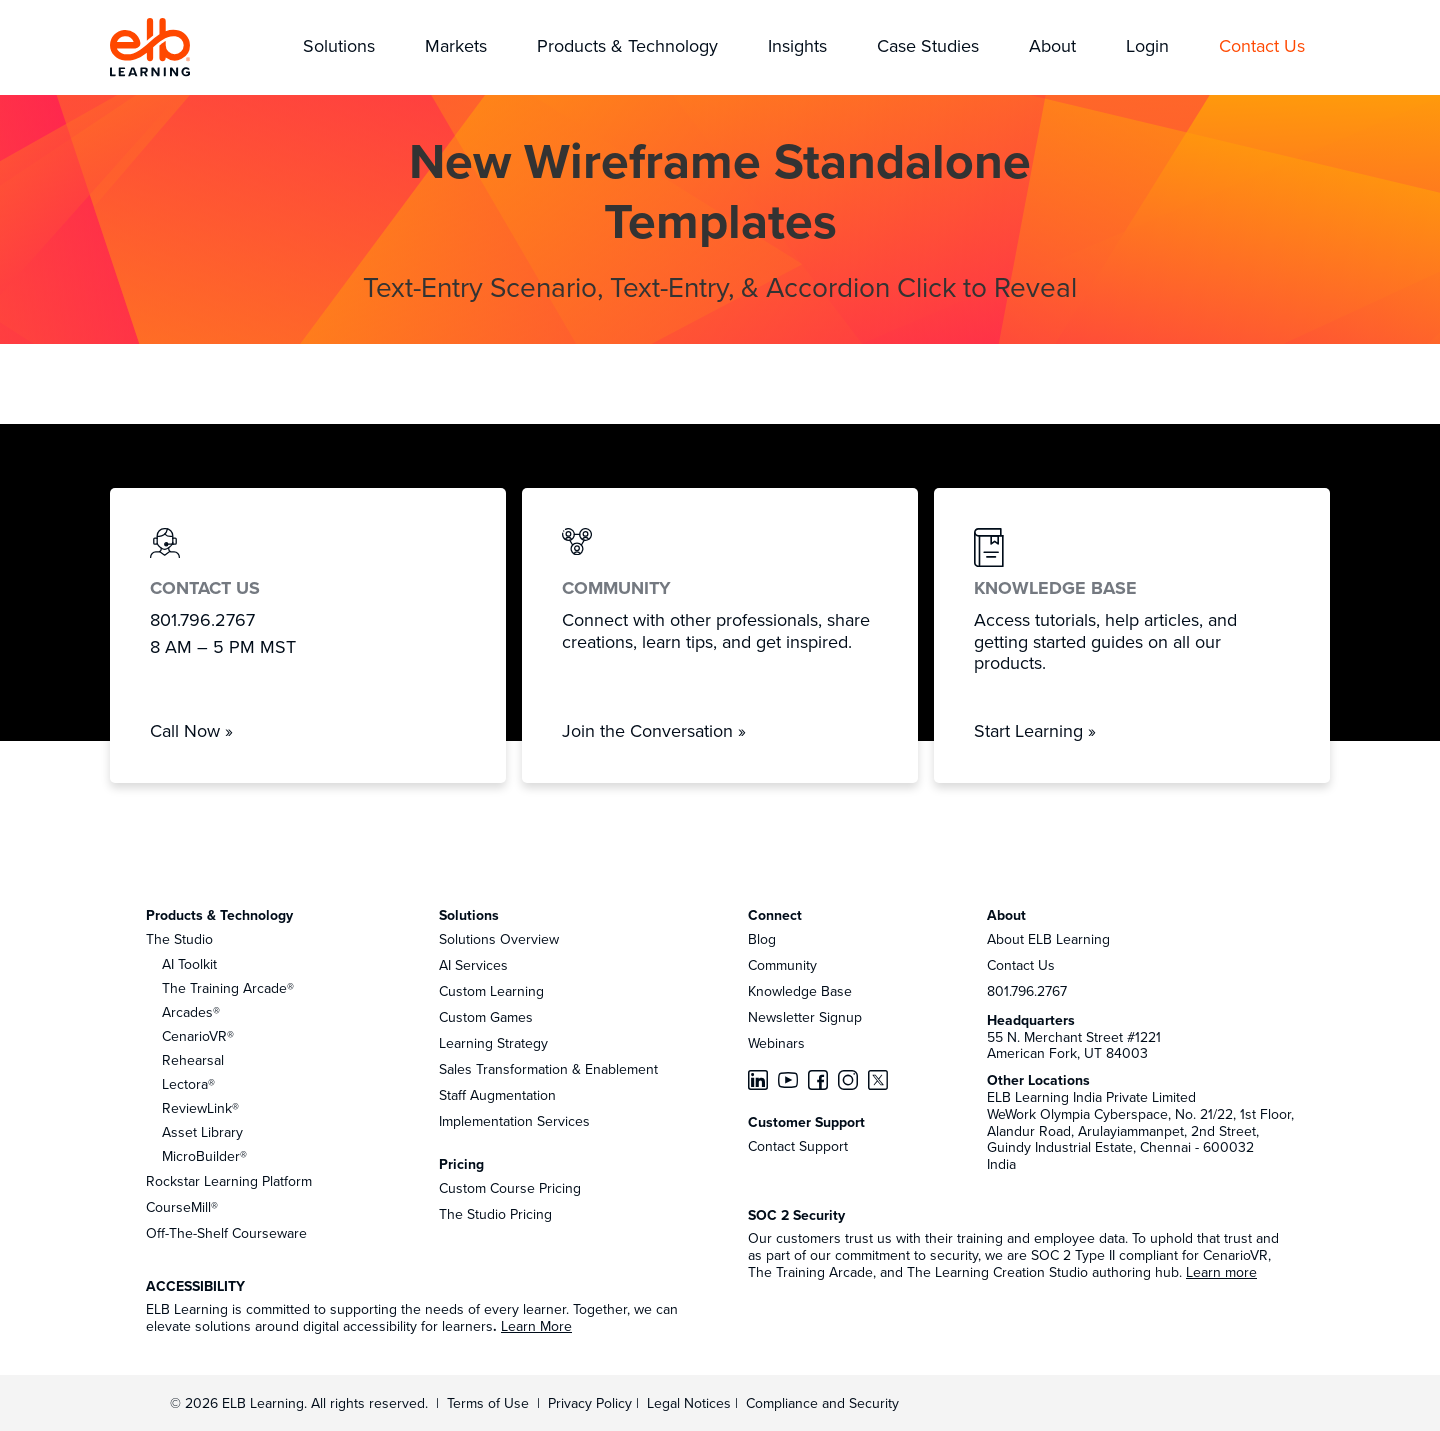  I want to click on The Studio Pricing, so click(495, 1214).